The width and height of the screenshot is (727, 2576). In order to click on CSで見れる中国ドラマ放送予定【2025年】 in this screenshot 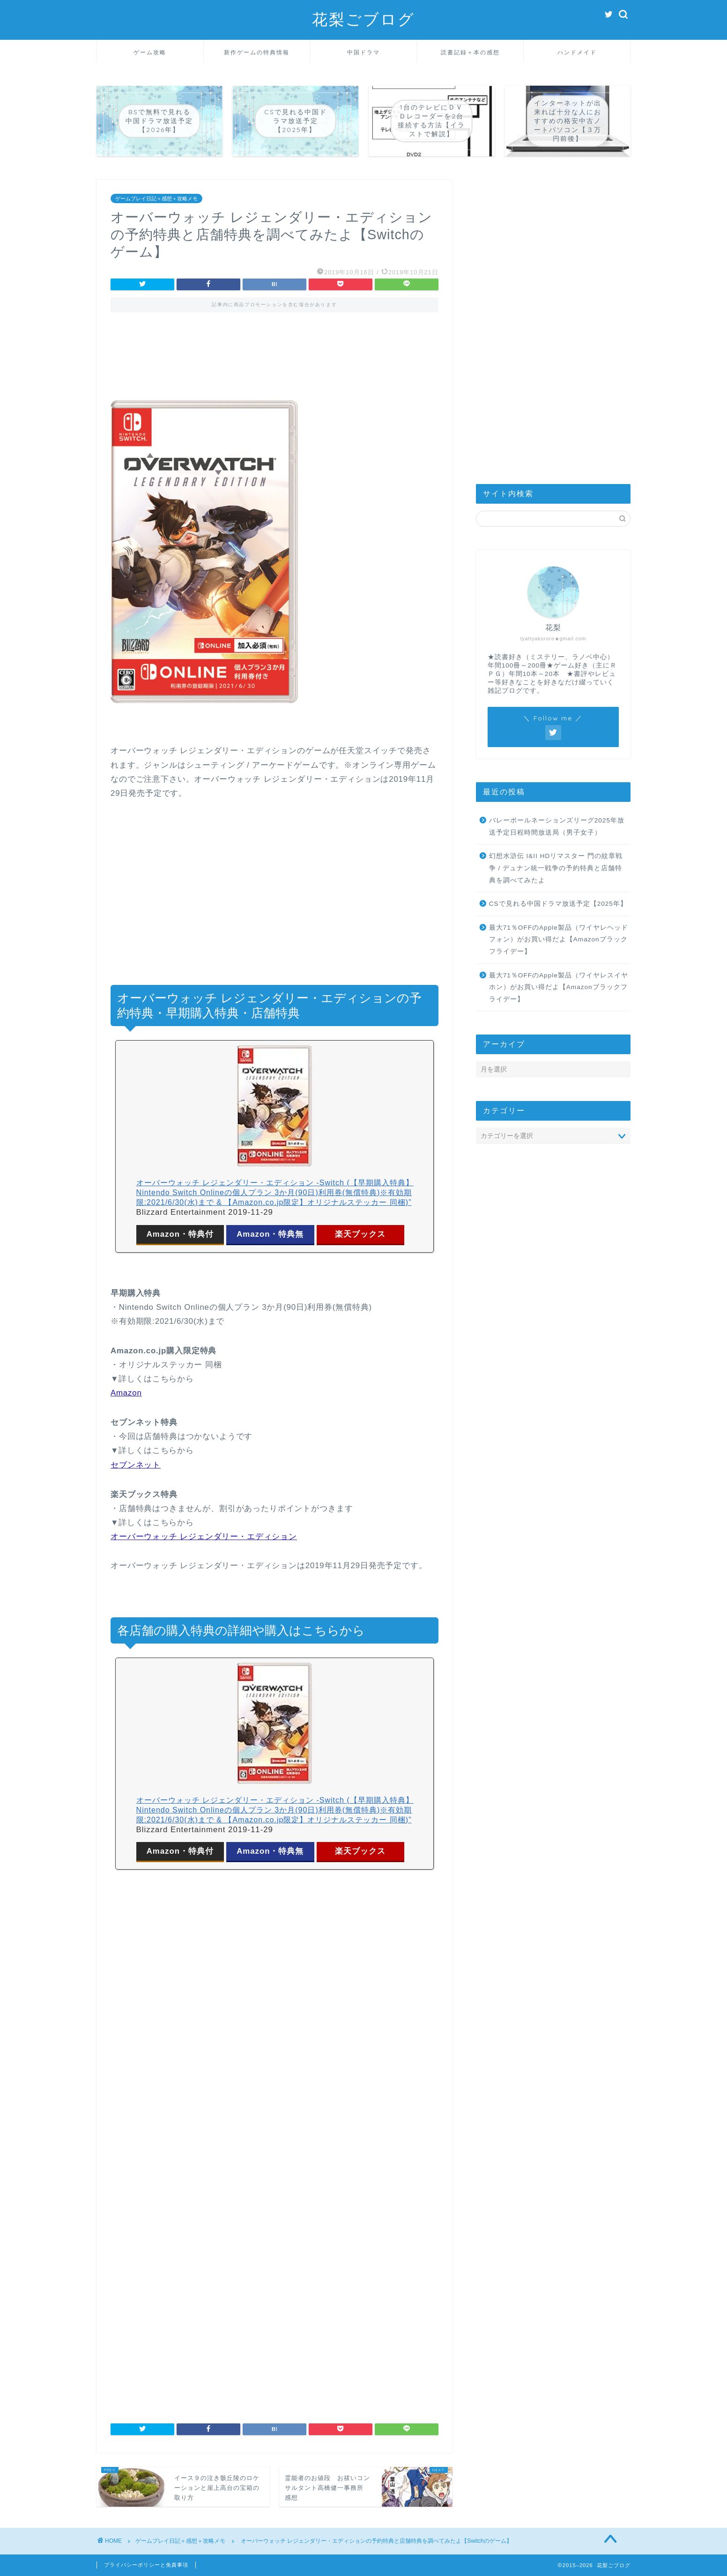, I will do `click(558, 903)`.